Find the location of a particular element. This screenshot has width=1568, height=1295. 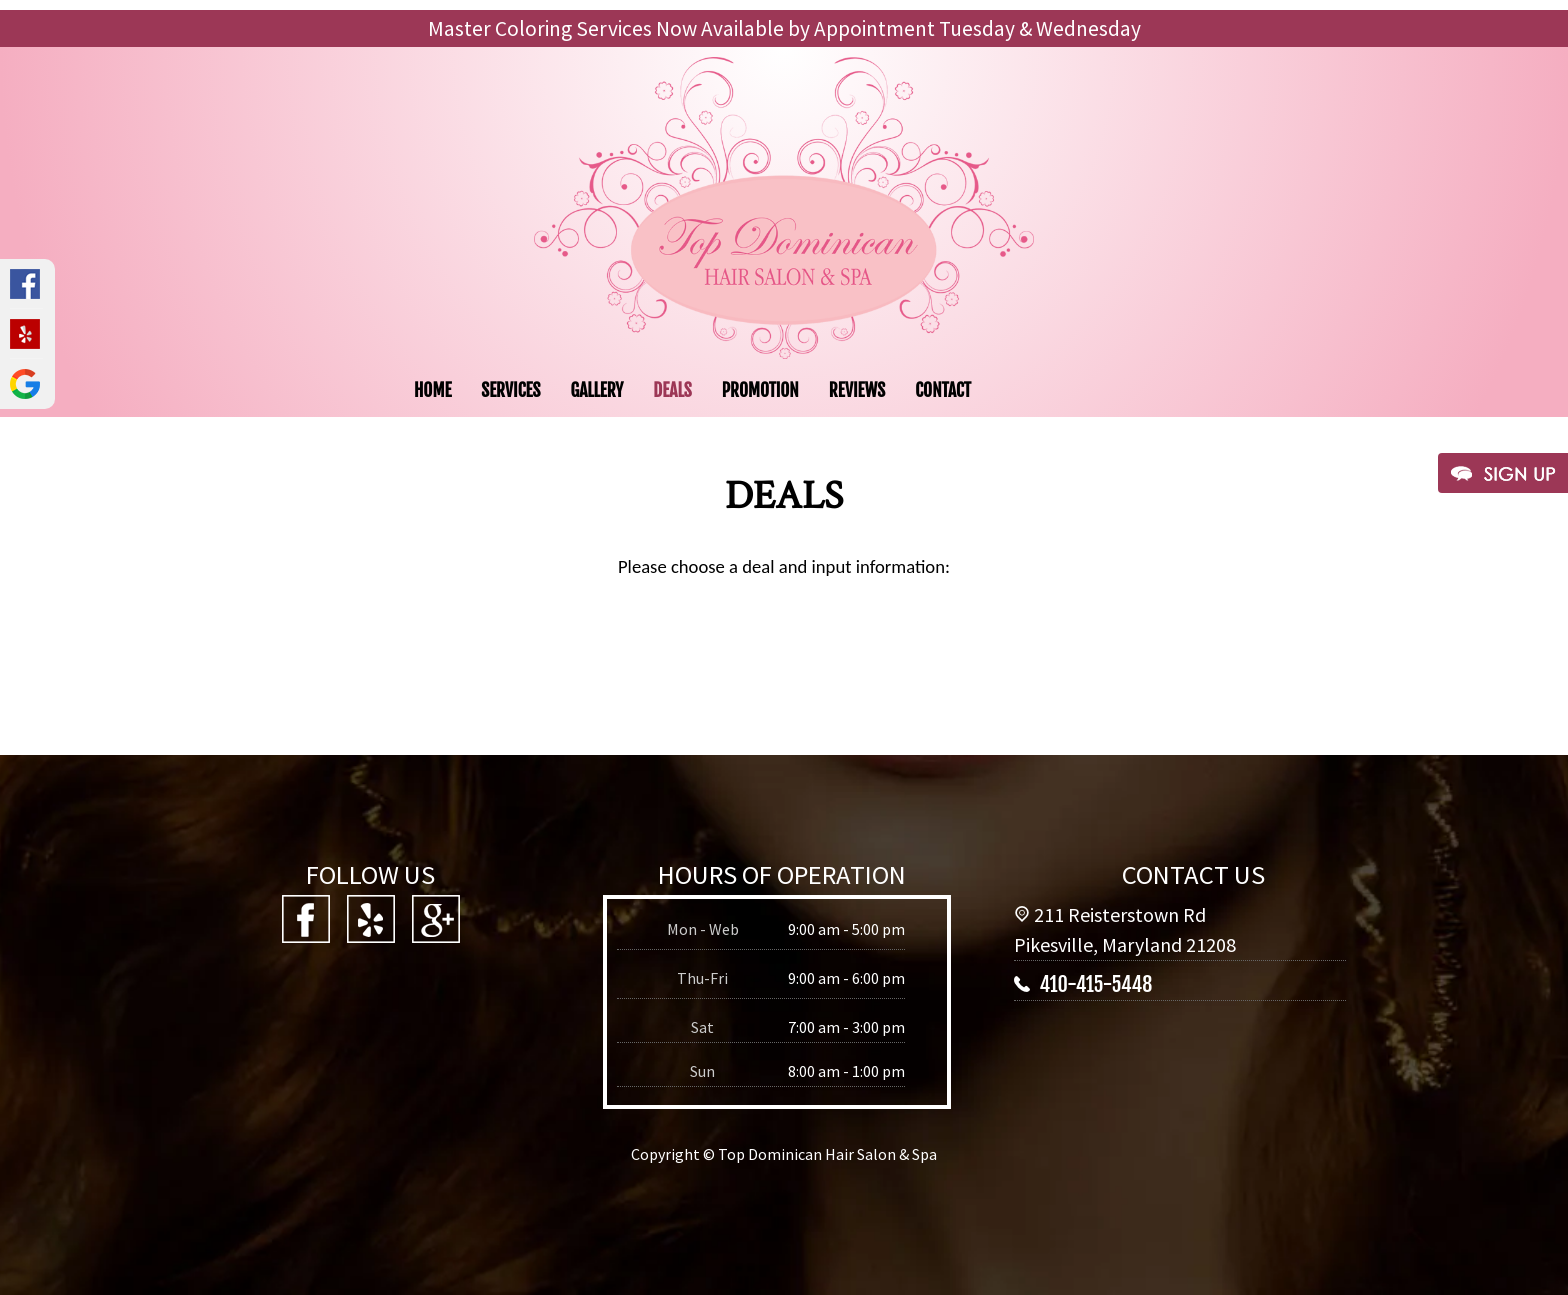

SERVICES is located at coordinates (510, 390).